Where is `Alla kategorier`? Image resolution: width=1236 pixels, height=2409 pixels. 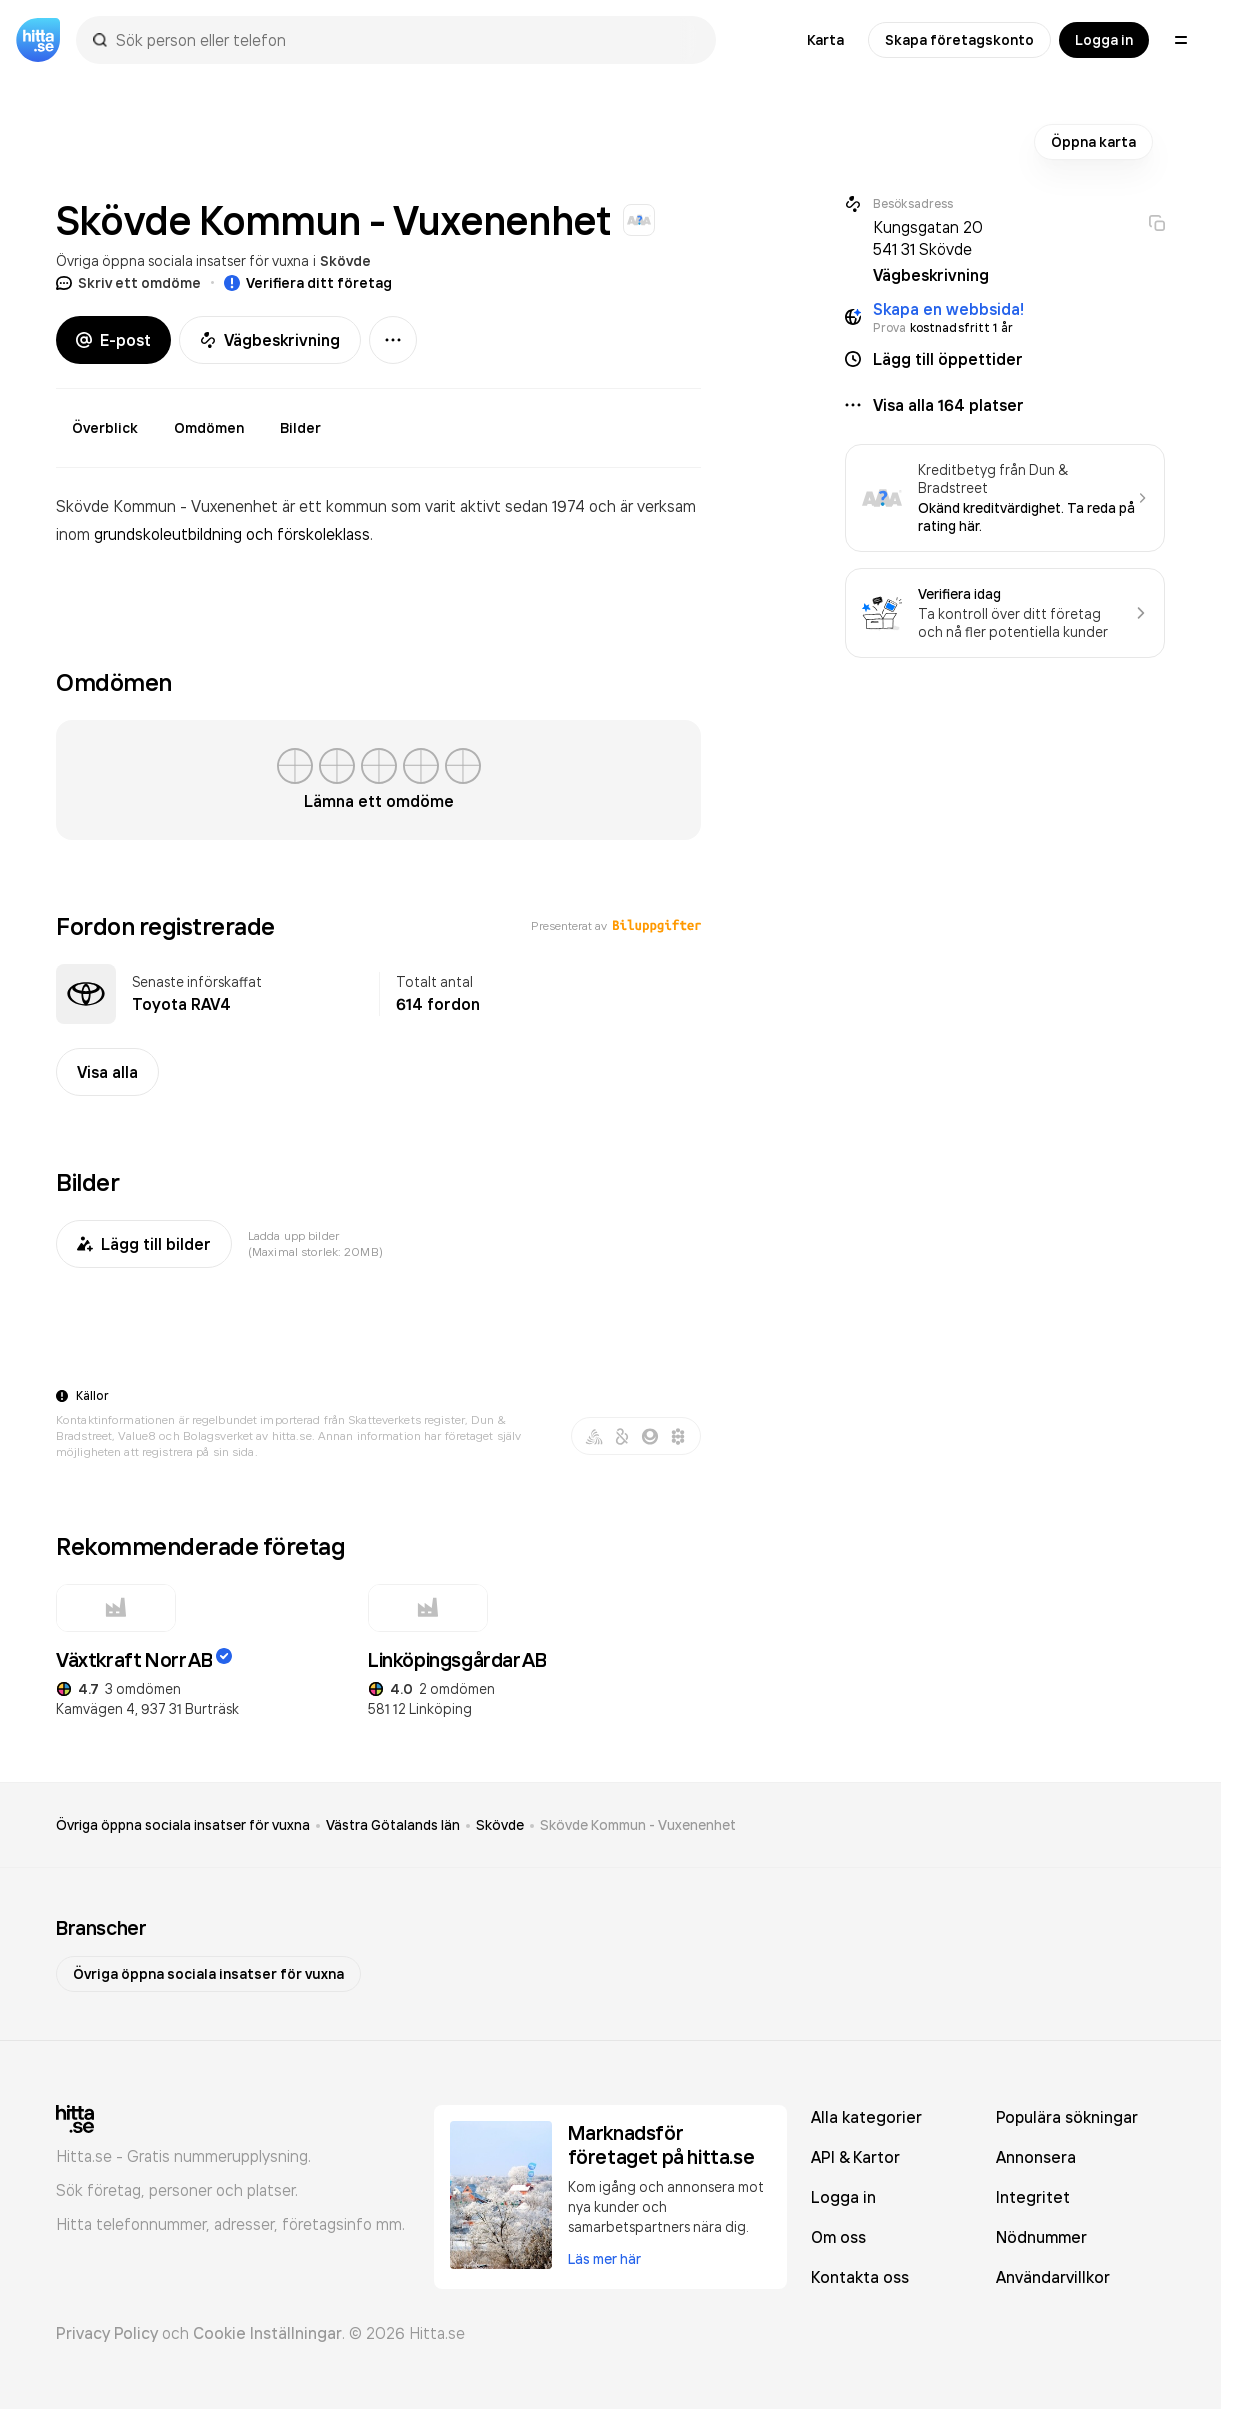 Alla kategorier is located at coordinates (866, 2117).